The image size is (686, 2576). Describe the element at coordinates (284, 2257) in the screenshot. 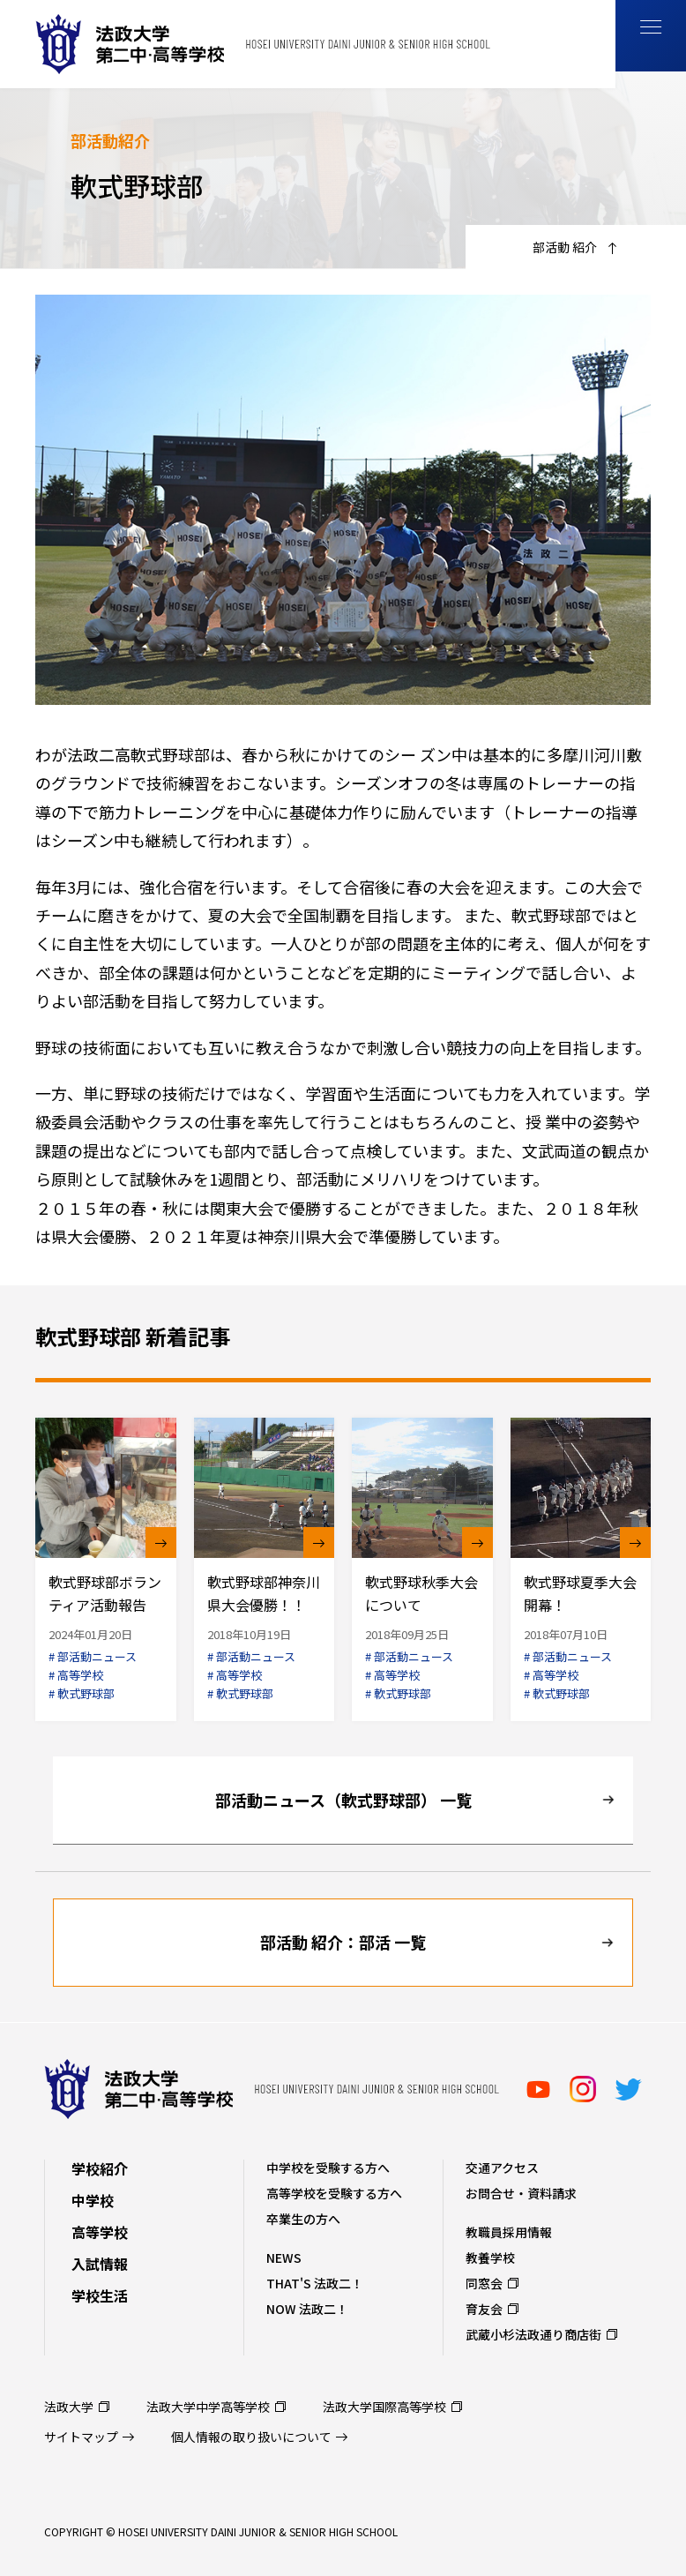

I see `NEWS` at that location.